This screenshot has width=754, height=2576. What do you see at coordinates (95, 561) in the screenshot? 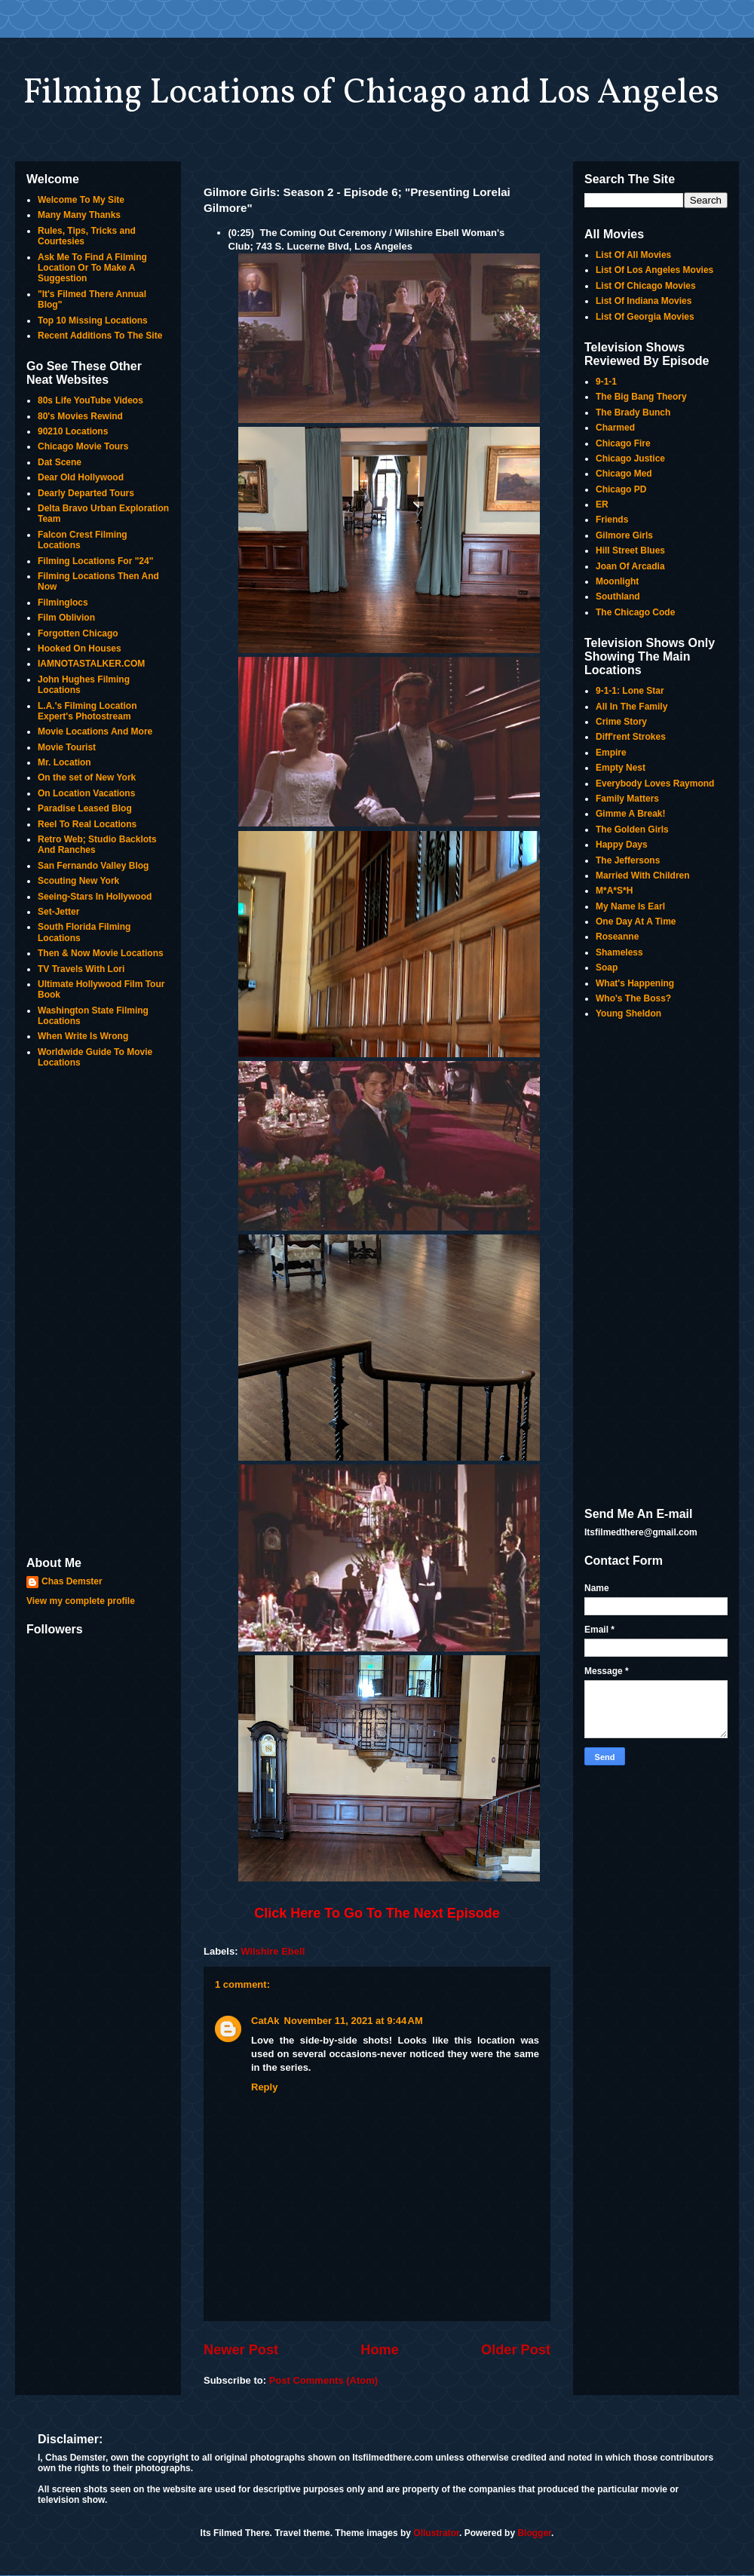
I see `Filming Locations For "24"` at bounding box center [95, 561].